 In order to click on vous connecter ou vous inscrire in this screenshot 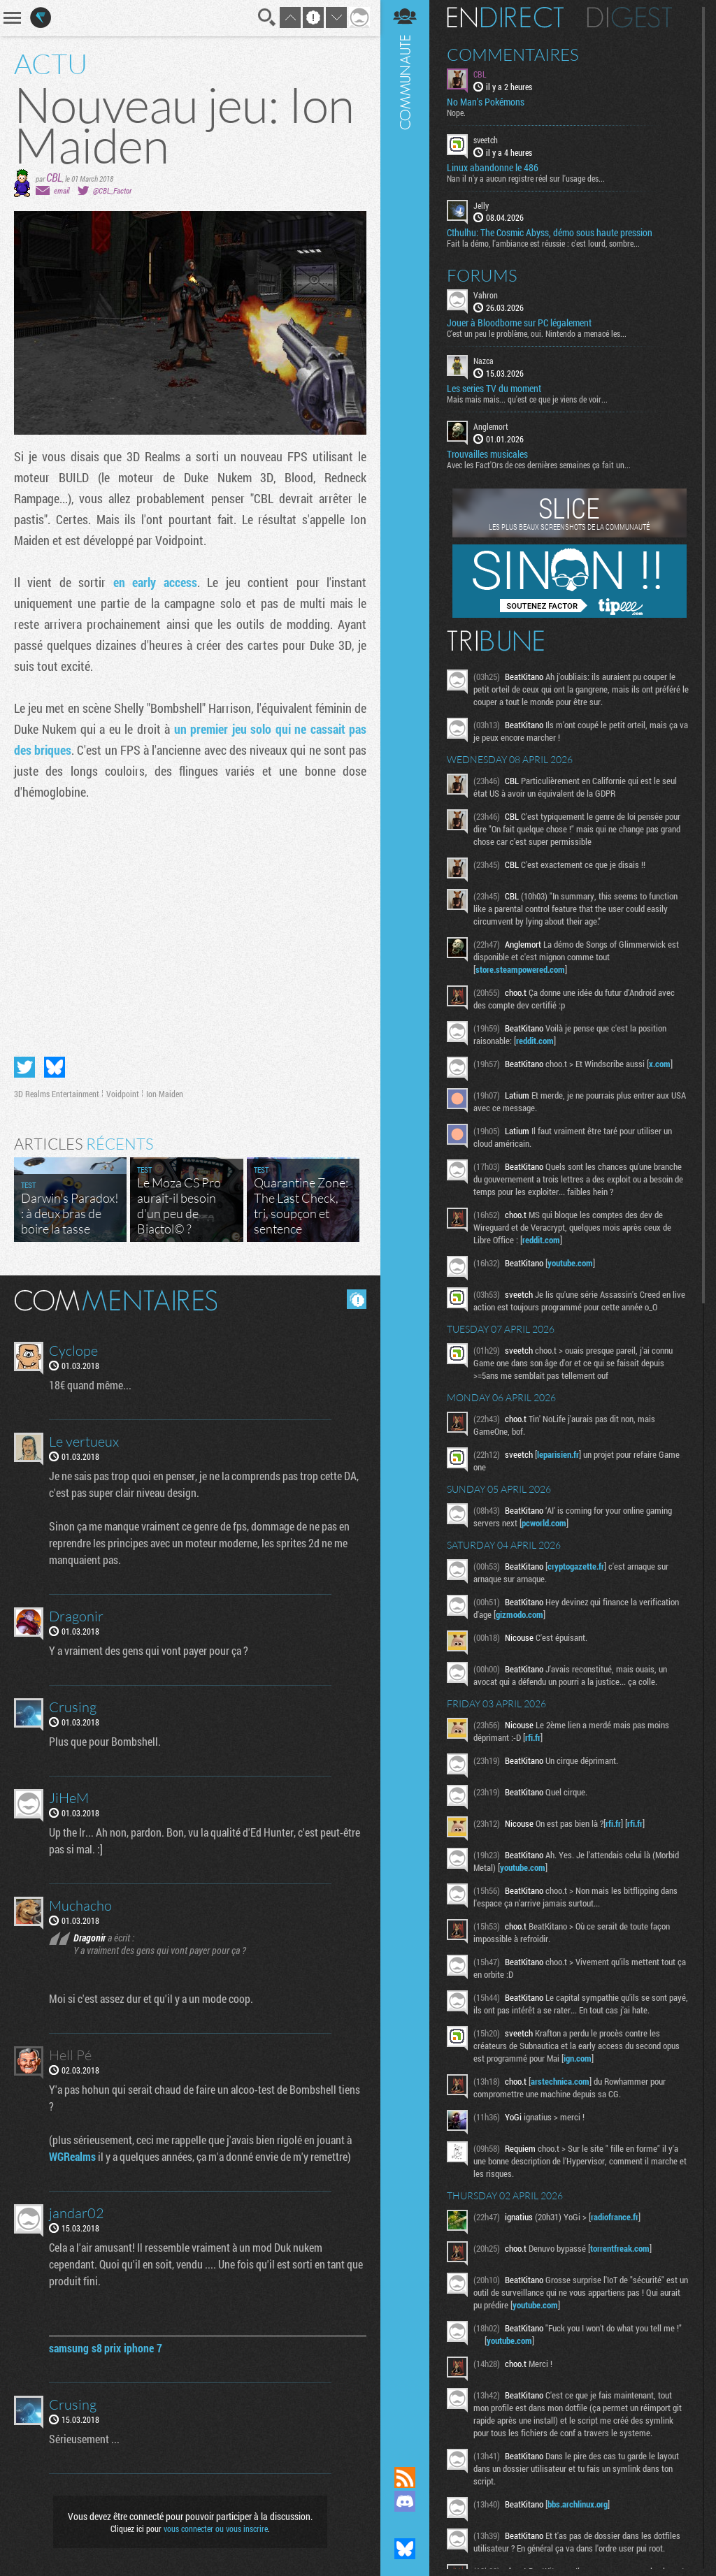, I will do `click(216, 2528)`.